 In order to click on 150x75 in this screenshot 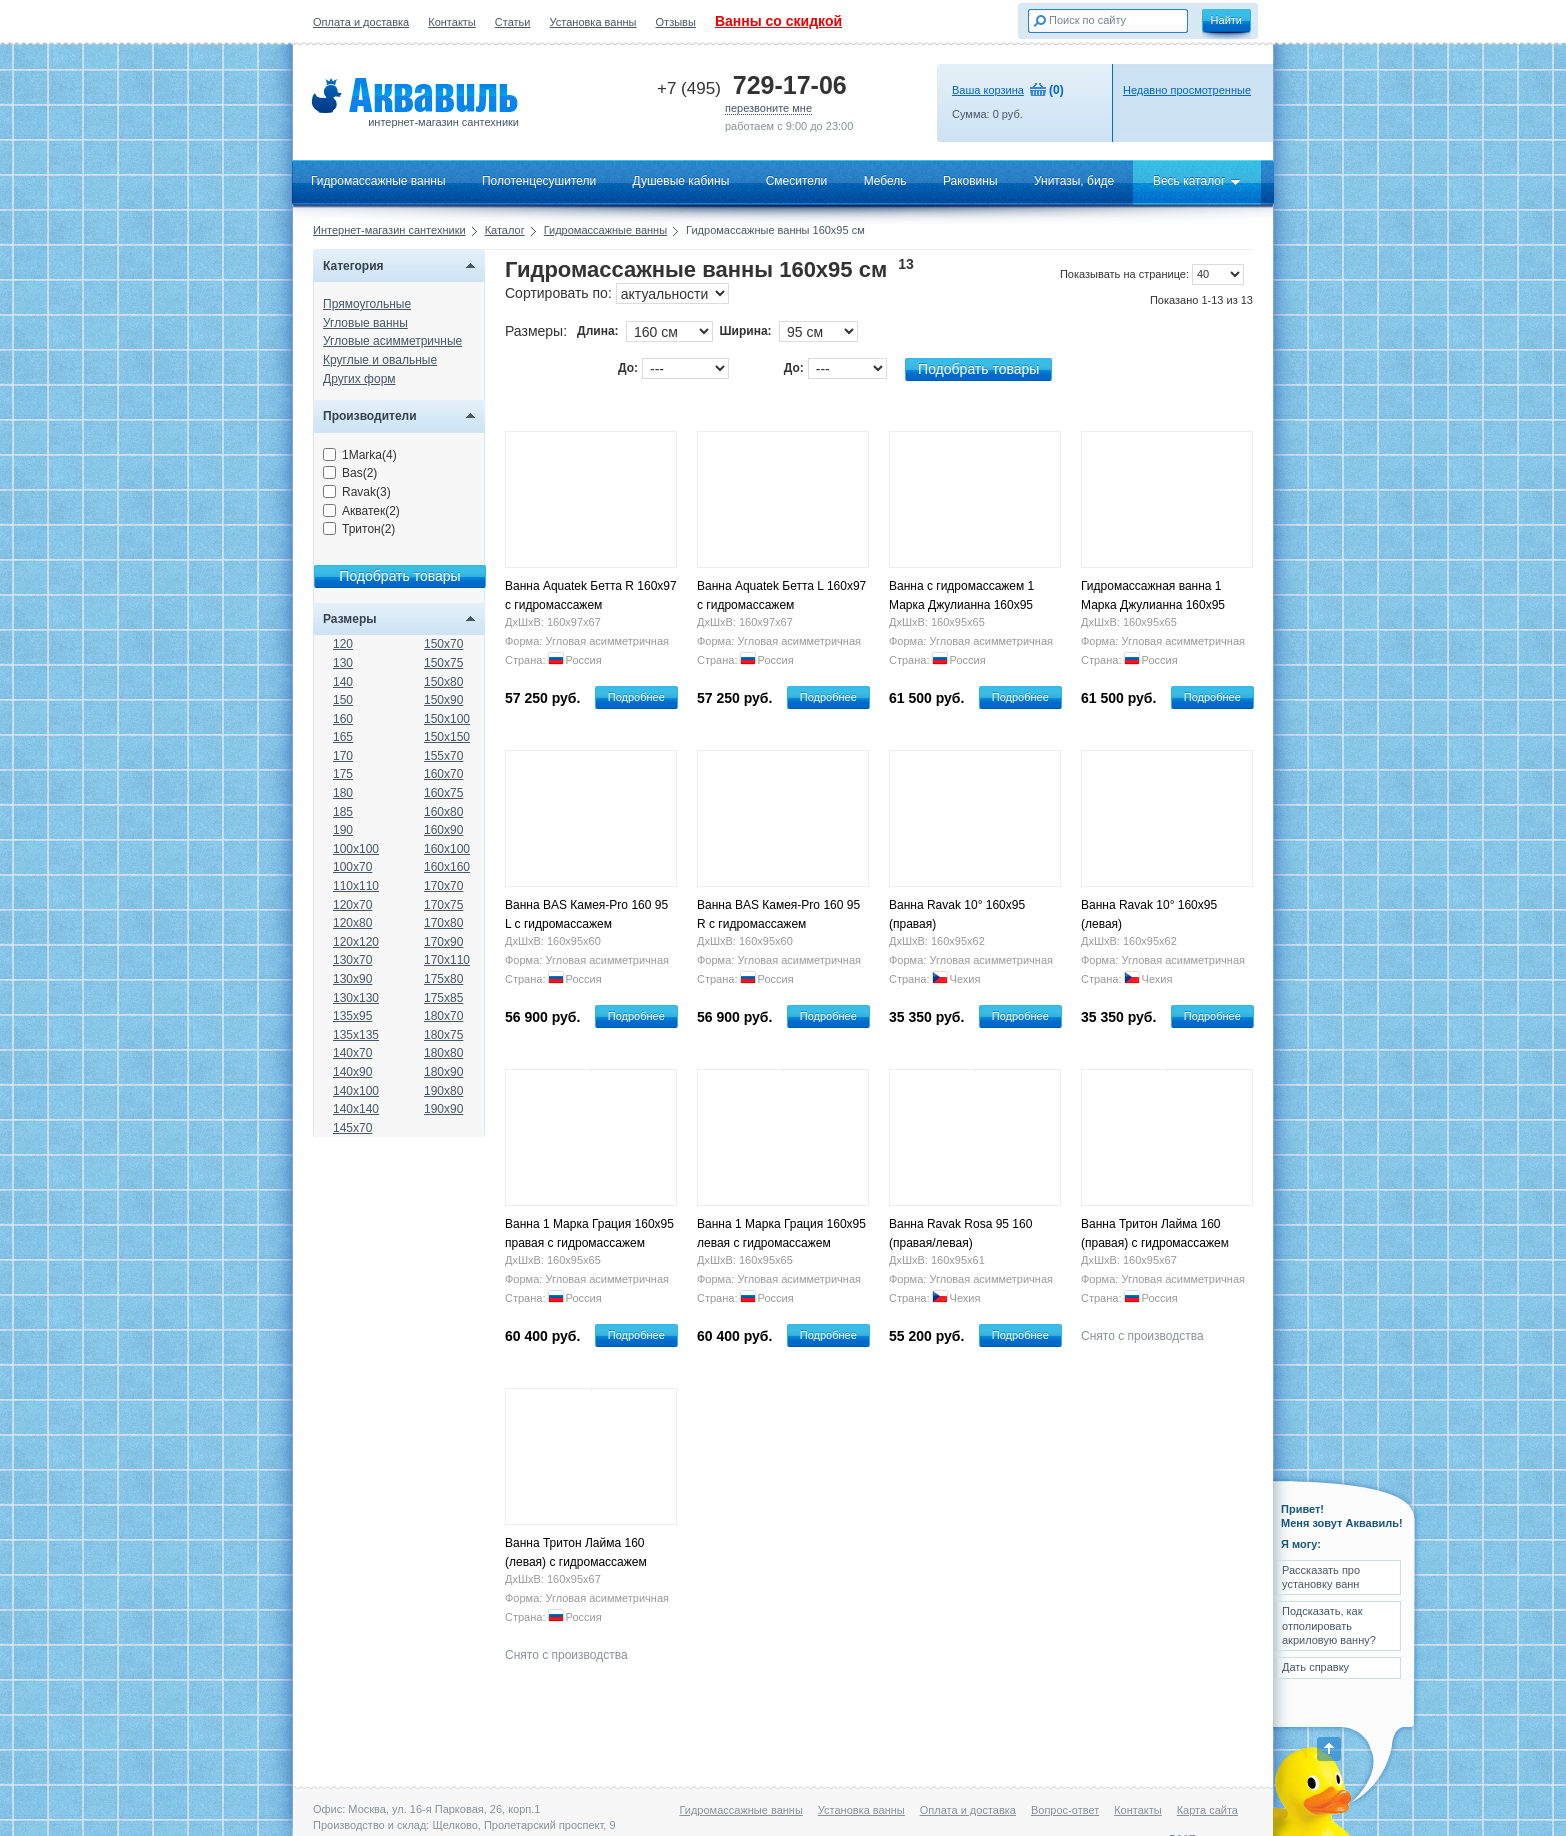, I will do `click(443, 663)`.